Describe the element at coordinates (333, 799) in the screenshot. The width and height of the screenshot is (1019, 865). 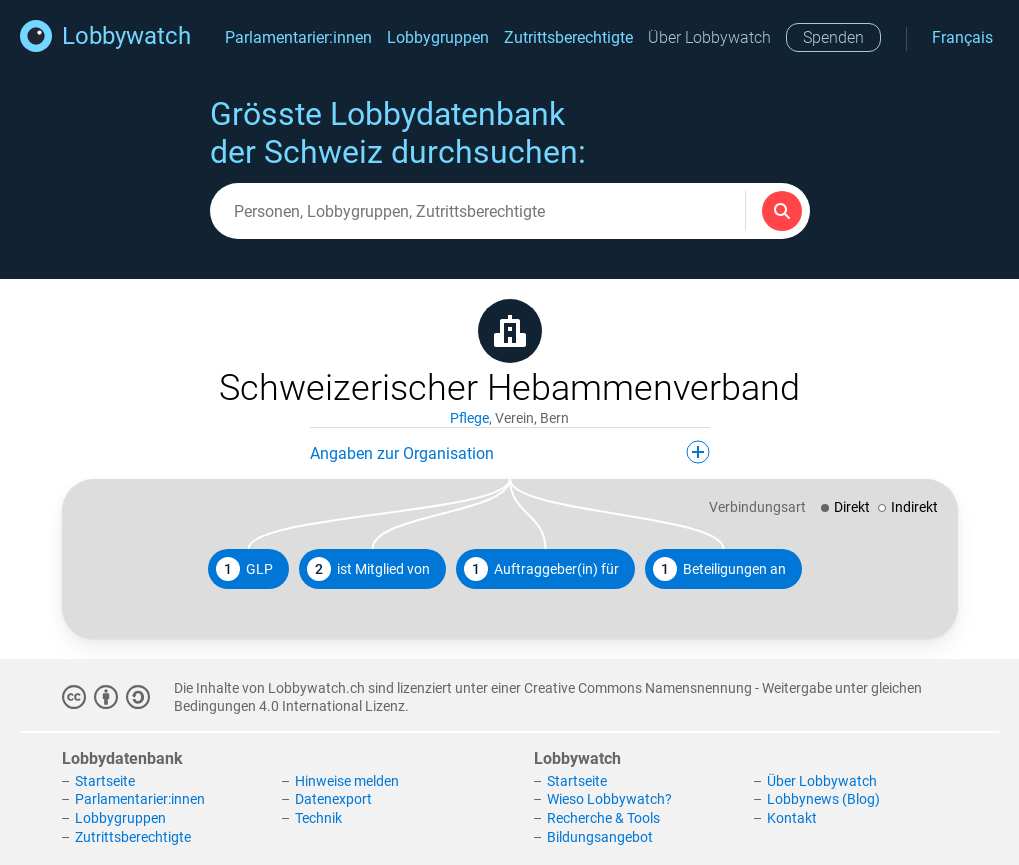
I see `Datenexport` at that location.